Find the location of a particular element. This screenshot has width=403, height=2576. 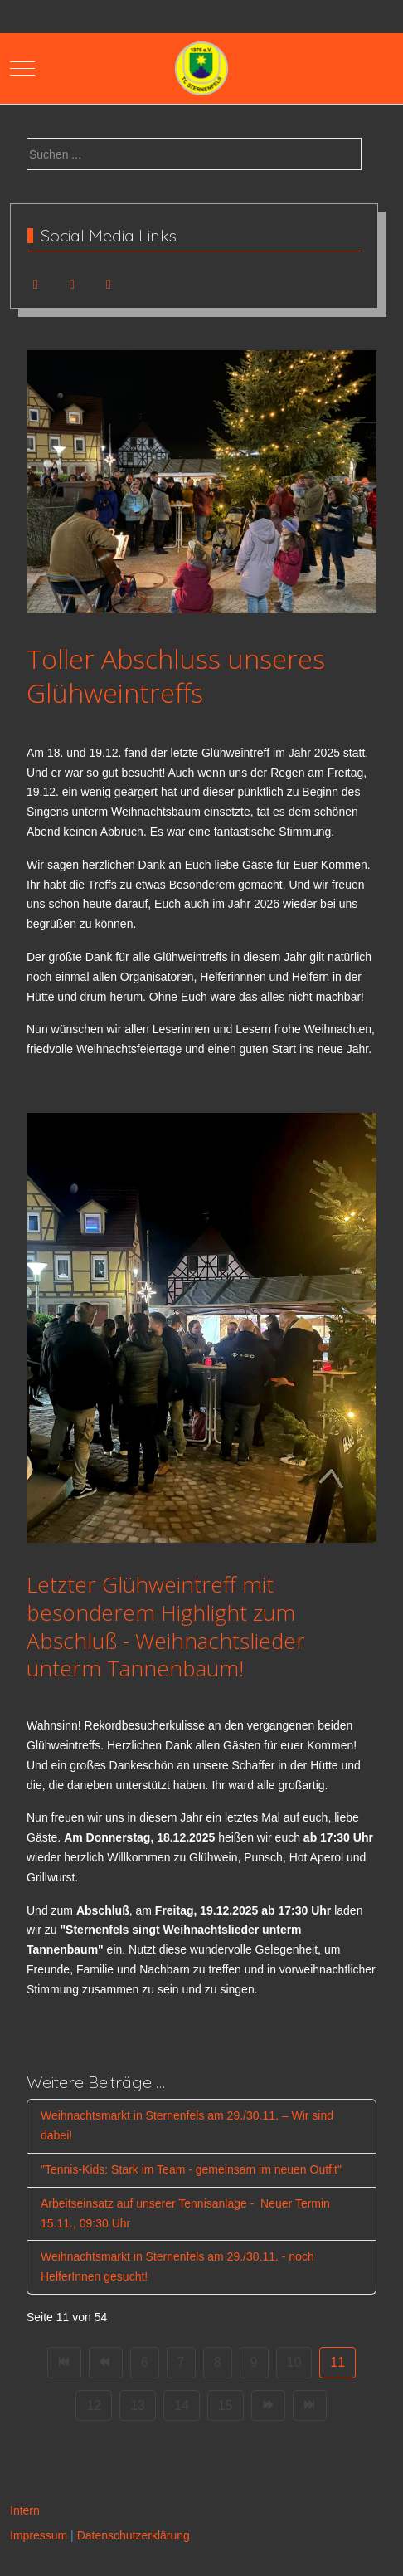

14 [Gehe zur Seite 14] is located at coordinates (181, 2405).